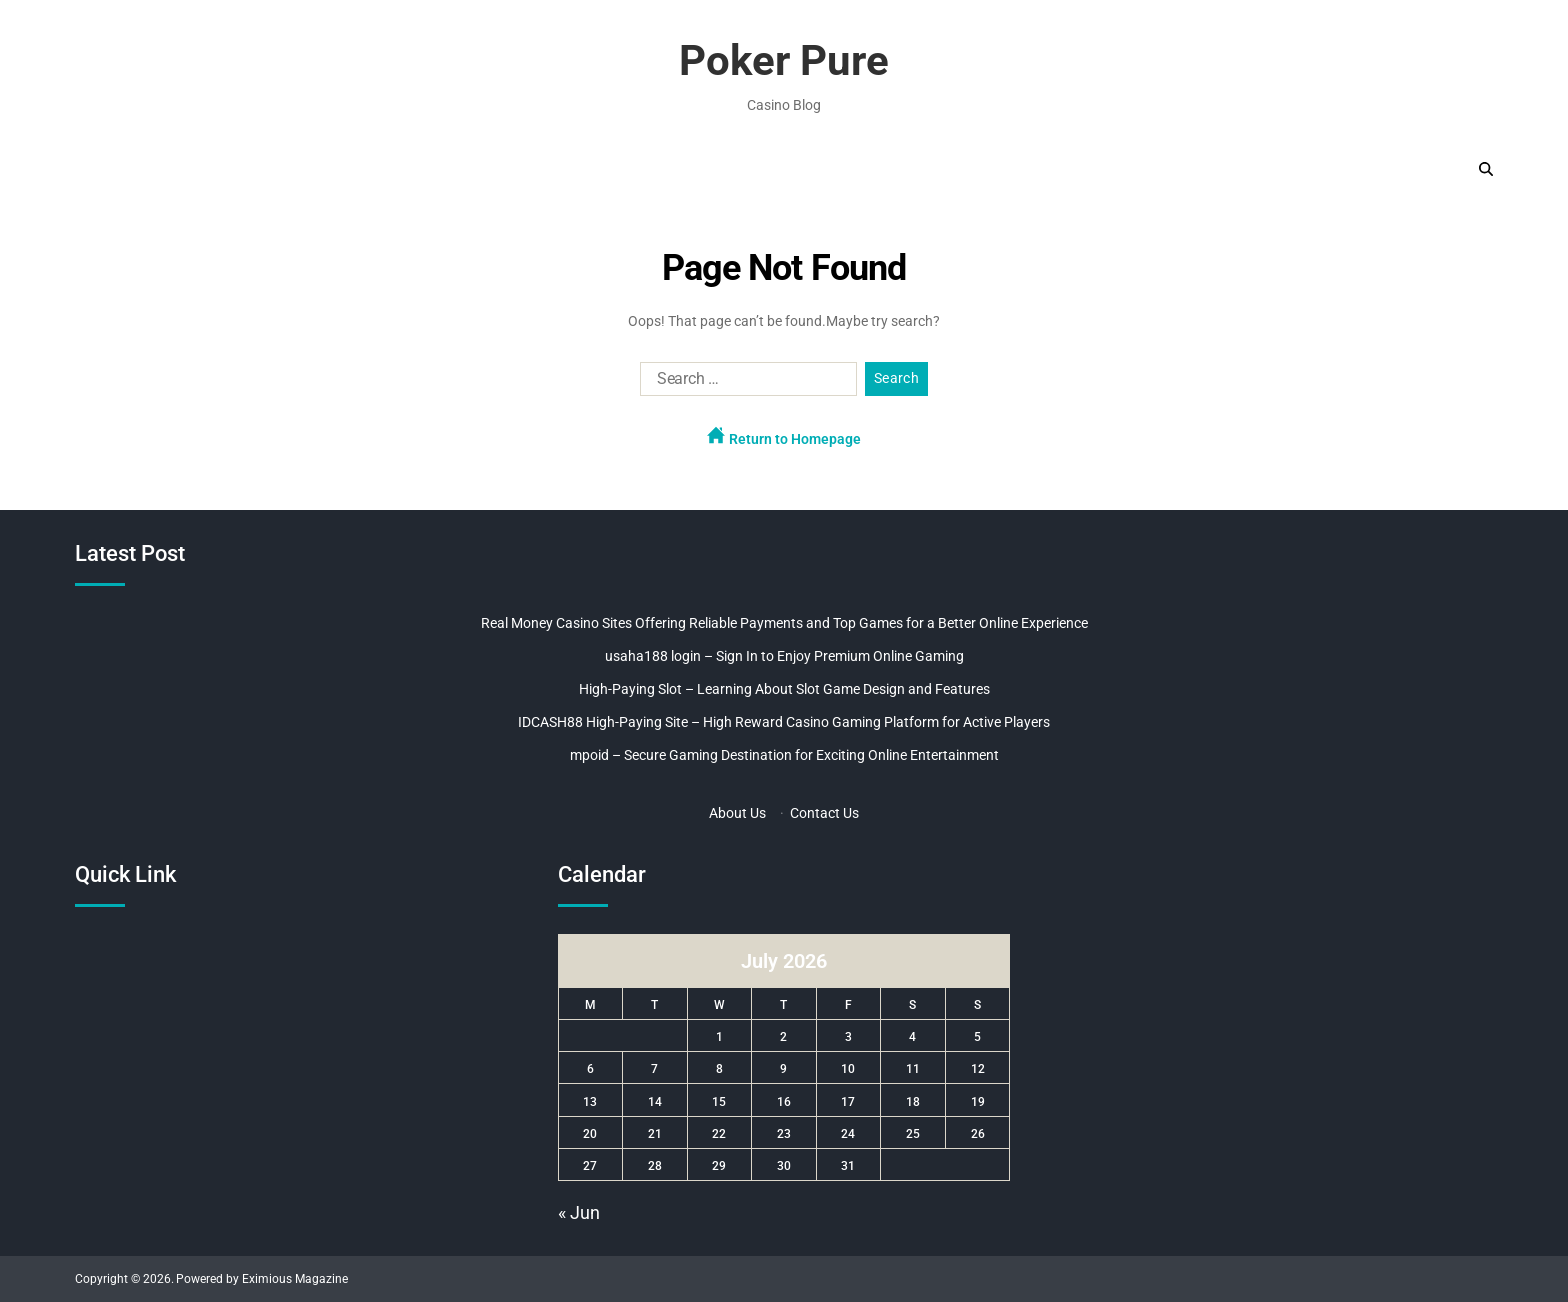  Describe the element at coordinates (784, 722) in the screenshot. I see `IDCASH88 High-Paying Site – High Reward Casino Gaming Platform for Active Players` at that location.